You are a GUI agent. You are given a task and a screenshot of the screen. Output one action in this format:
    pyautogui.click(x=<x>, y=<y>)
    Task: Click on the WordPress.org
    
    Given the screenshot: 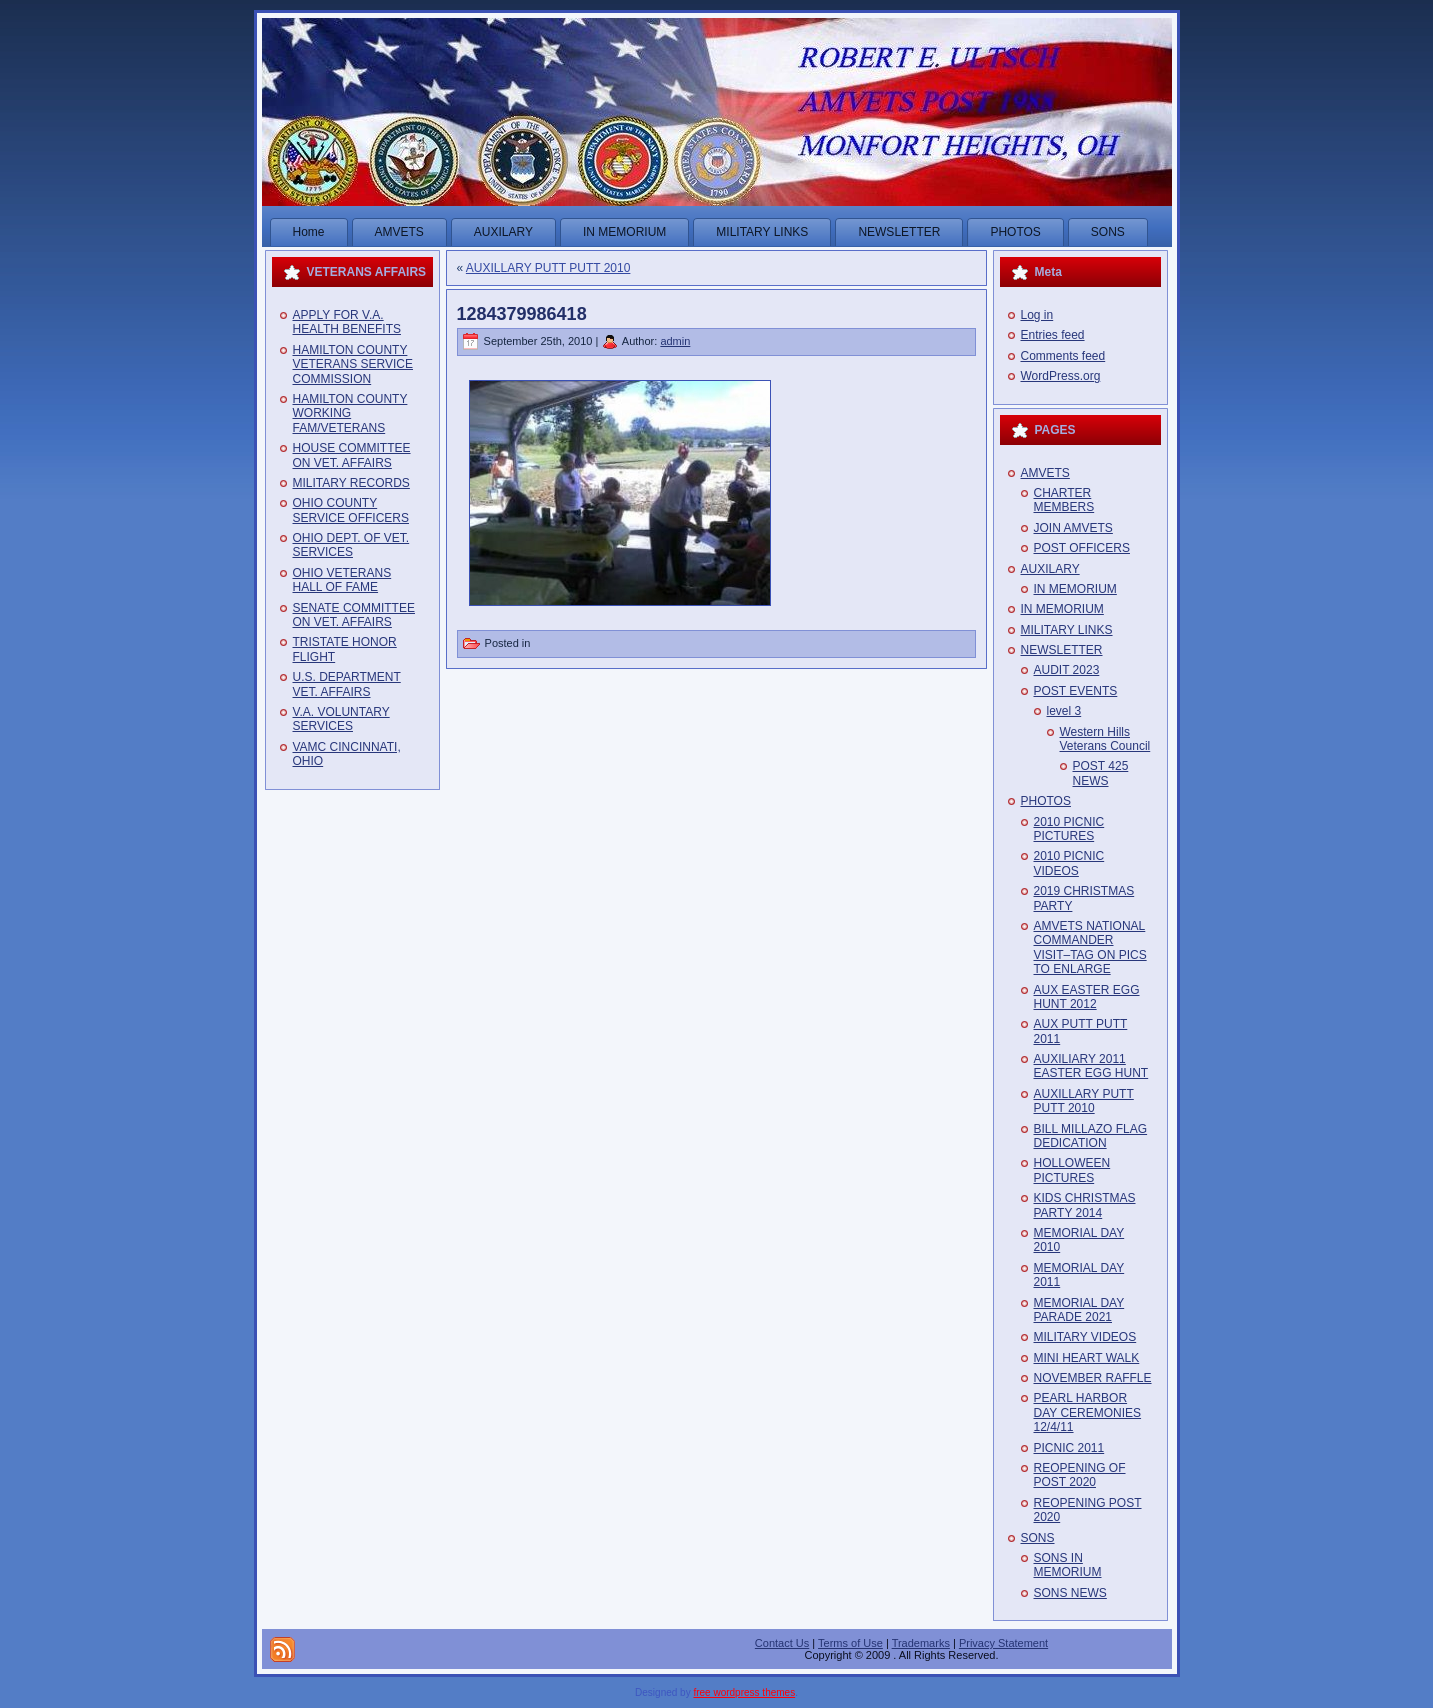 What is the action you would take?
    pyautogui.click(x=1061, y=376)
    